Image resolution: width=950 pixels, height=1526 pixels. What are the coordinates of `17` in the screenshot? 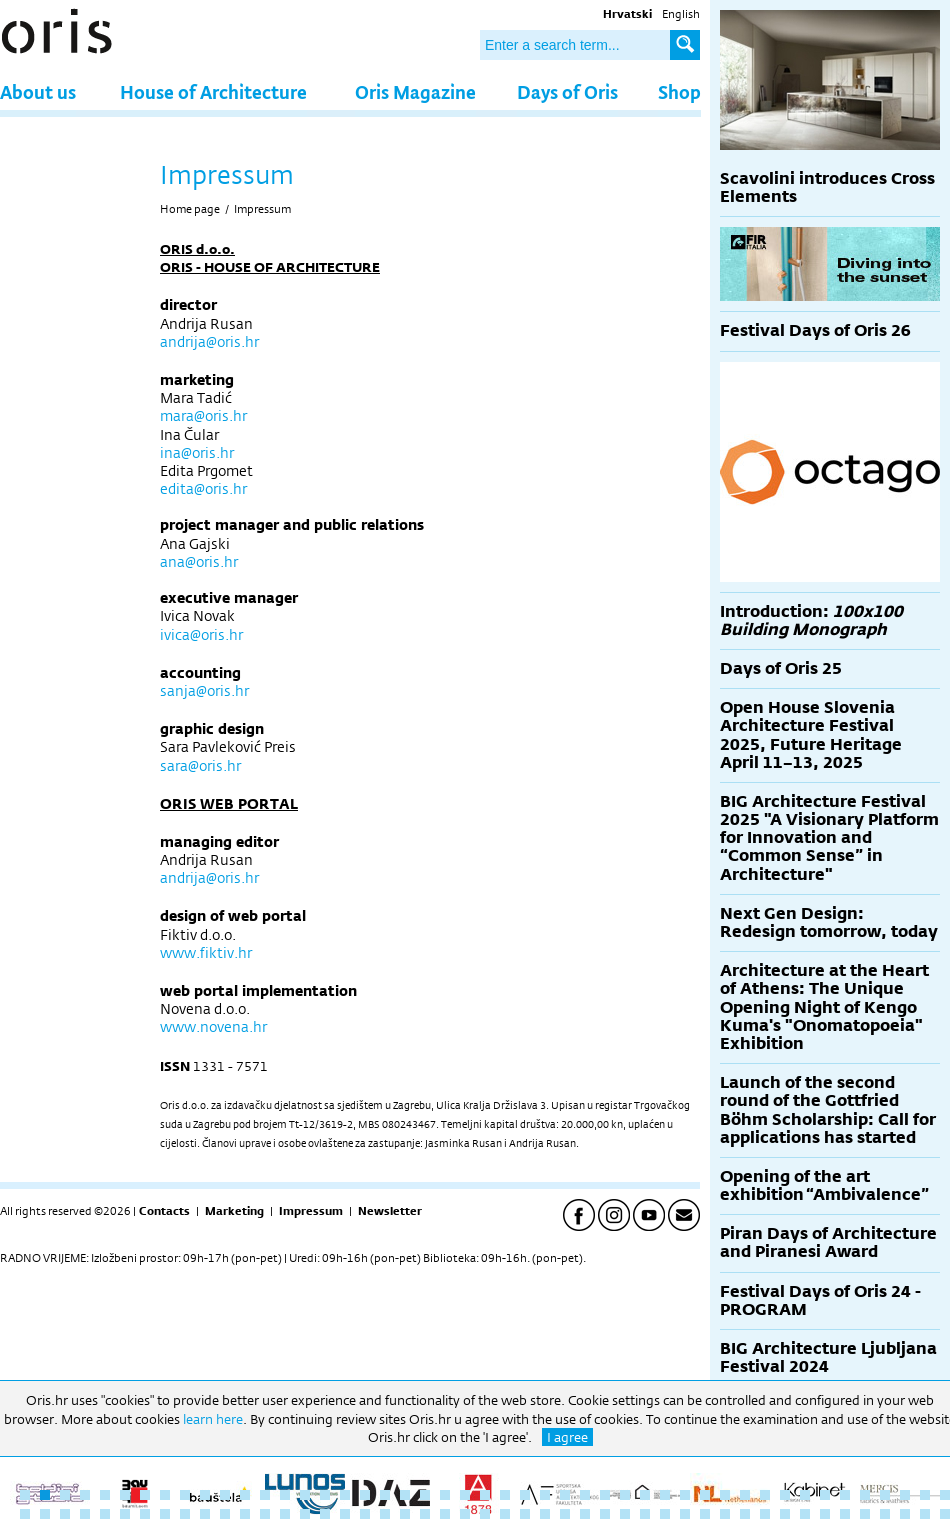 It's located at (345, 1495).